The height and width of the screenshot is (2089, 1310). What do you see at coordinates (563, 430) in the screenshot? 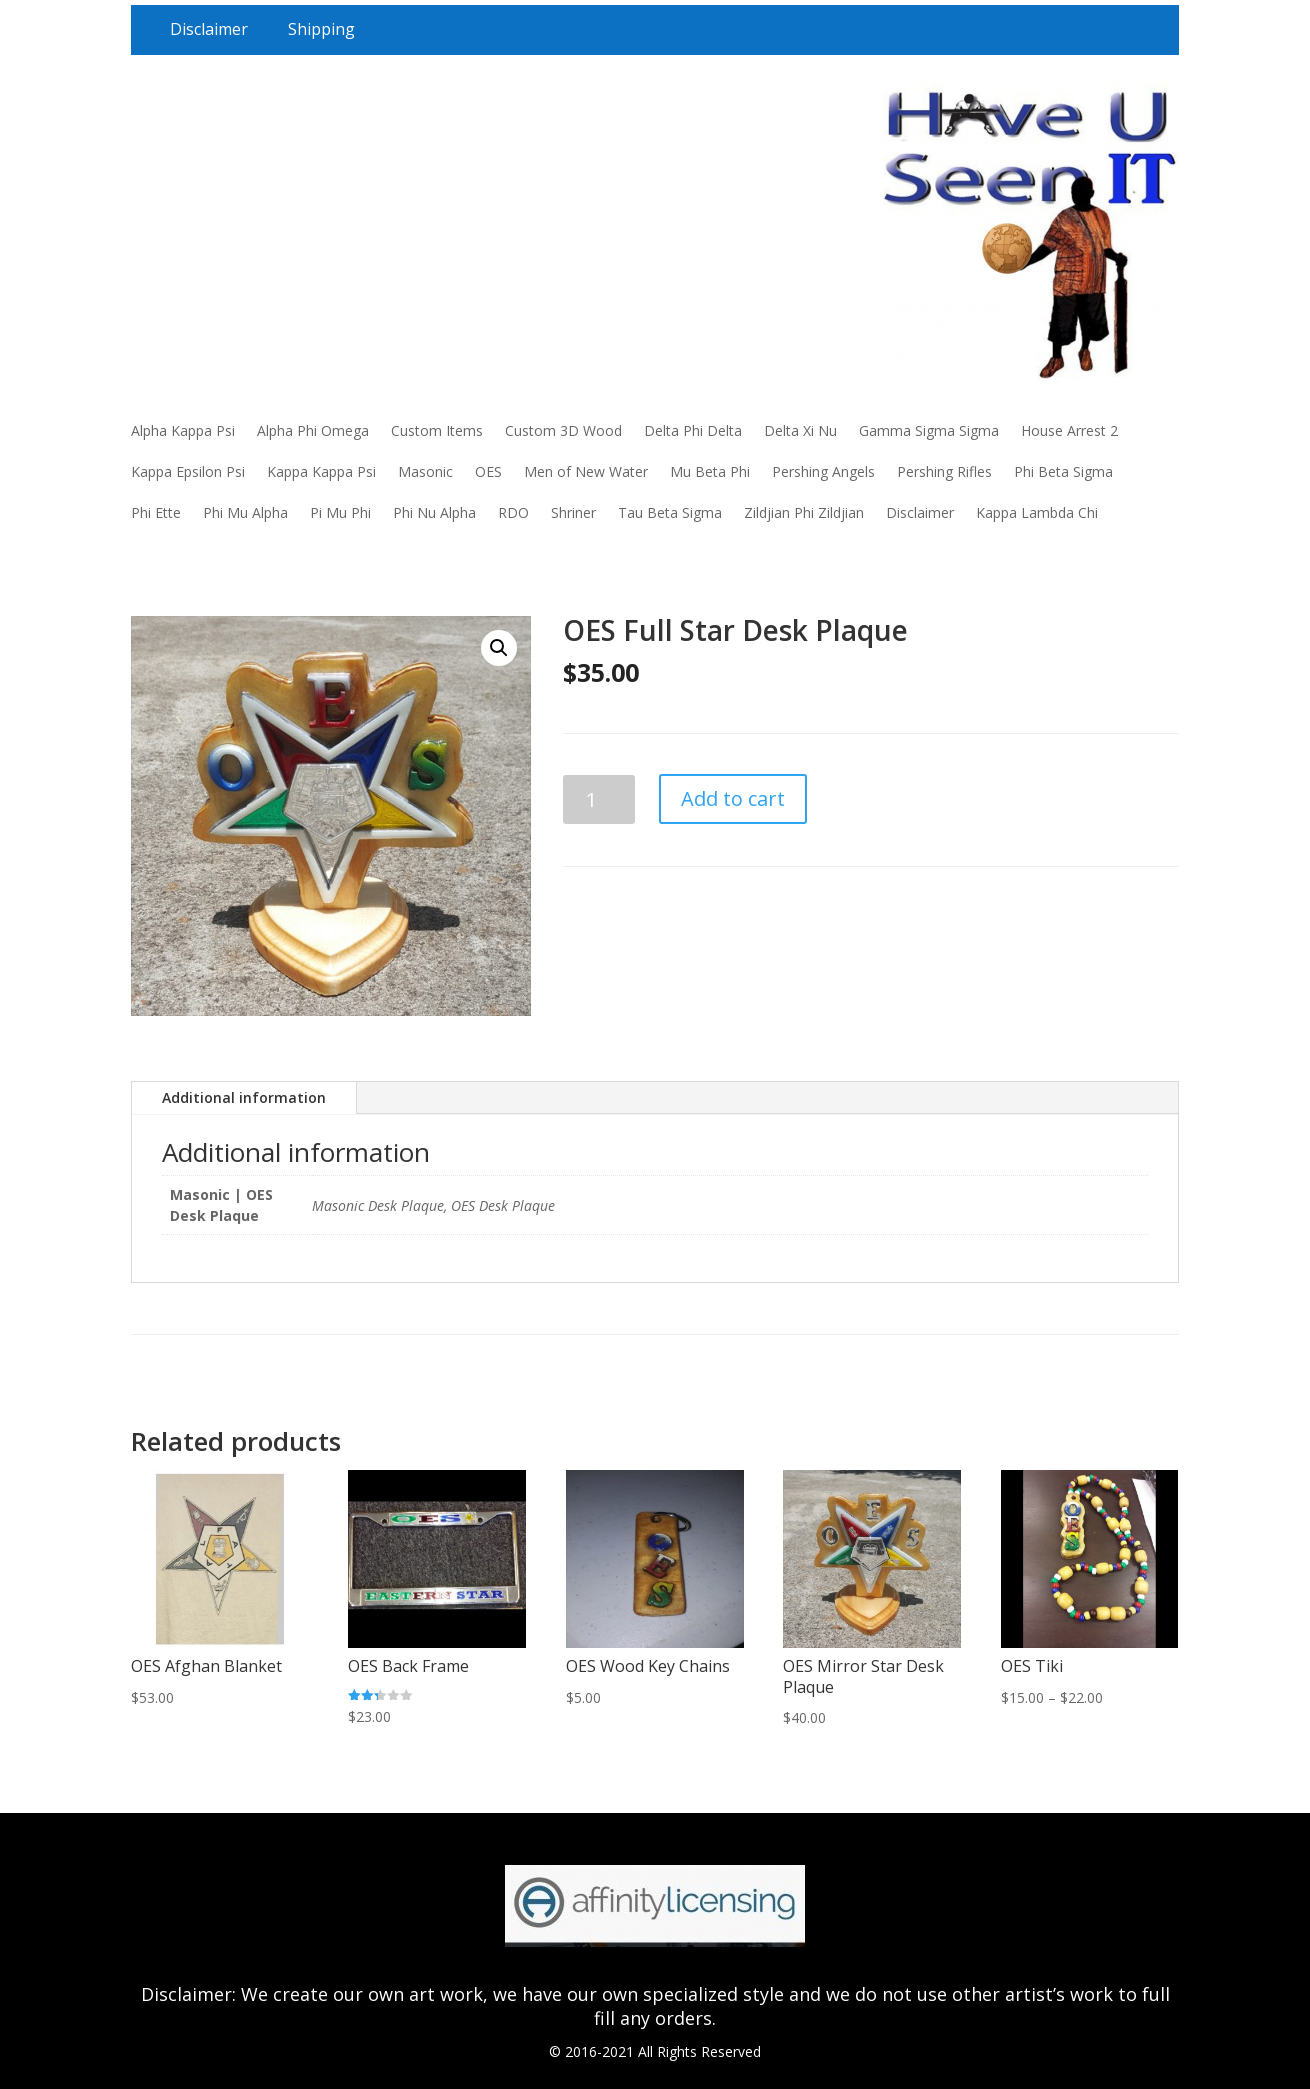
I see `Custom 3D Wood` at bounding box center [563, 430].